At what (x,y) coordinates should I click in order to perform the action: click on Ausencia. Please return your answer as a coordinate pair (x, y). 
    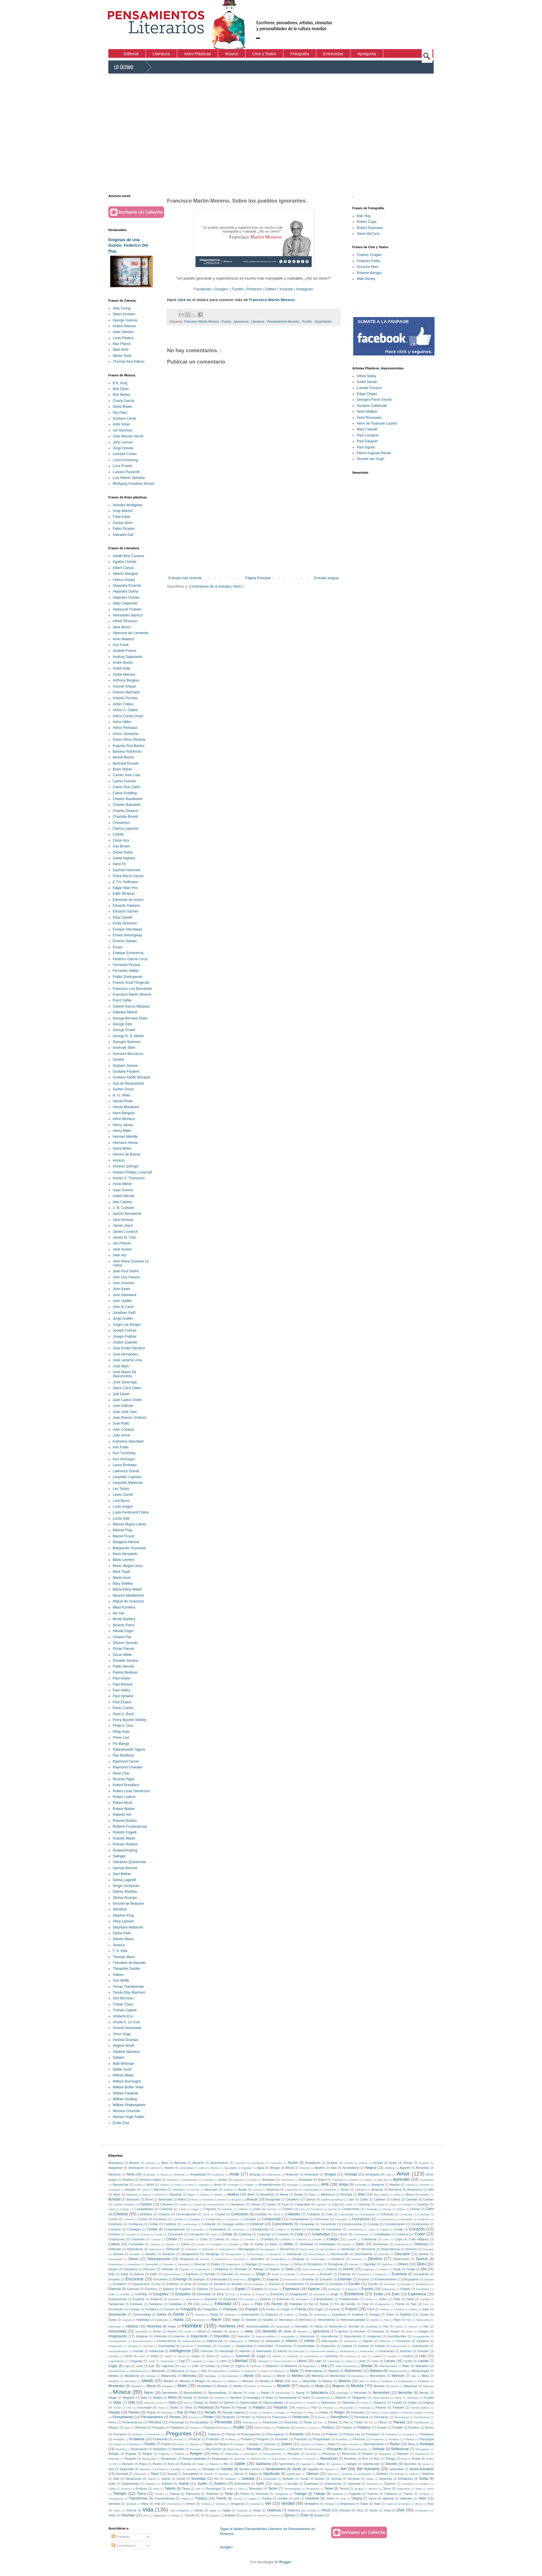
    Looking at the image, I should click on (272, 2189).